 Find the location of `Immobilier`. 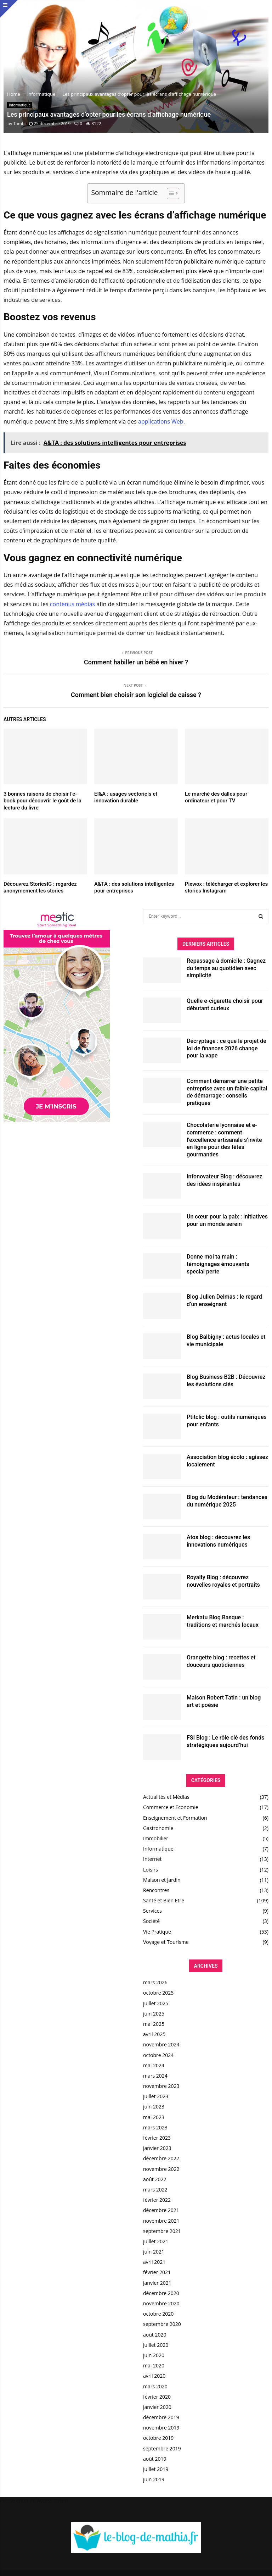

Immobilier is located at coordinates (155, 1838).